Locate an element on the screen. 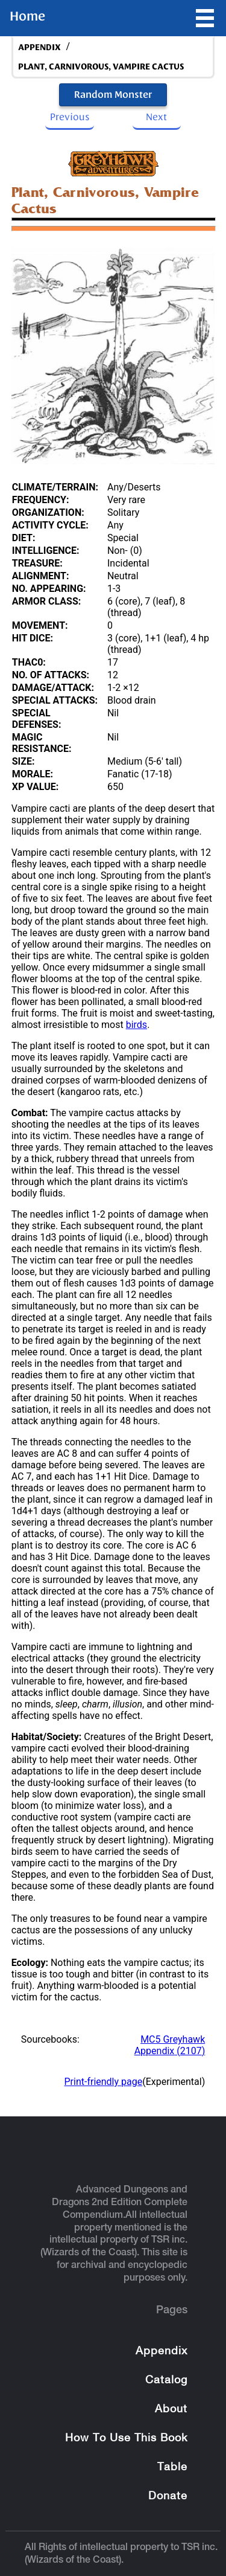  Appendix is located at coordinates (161, 2351).